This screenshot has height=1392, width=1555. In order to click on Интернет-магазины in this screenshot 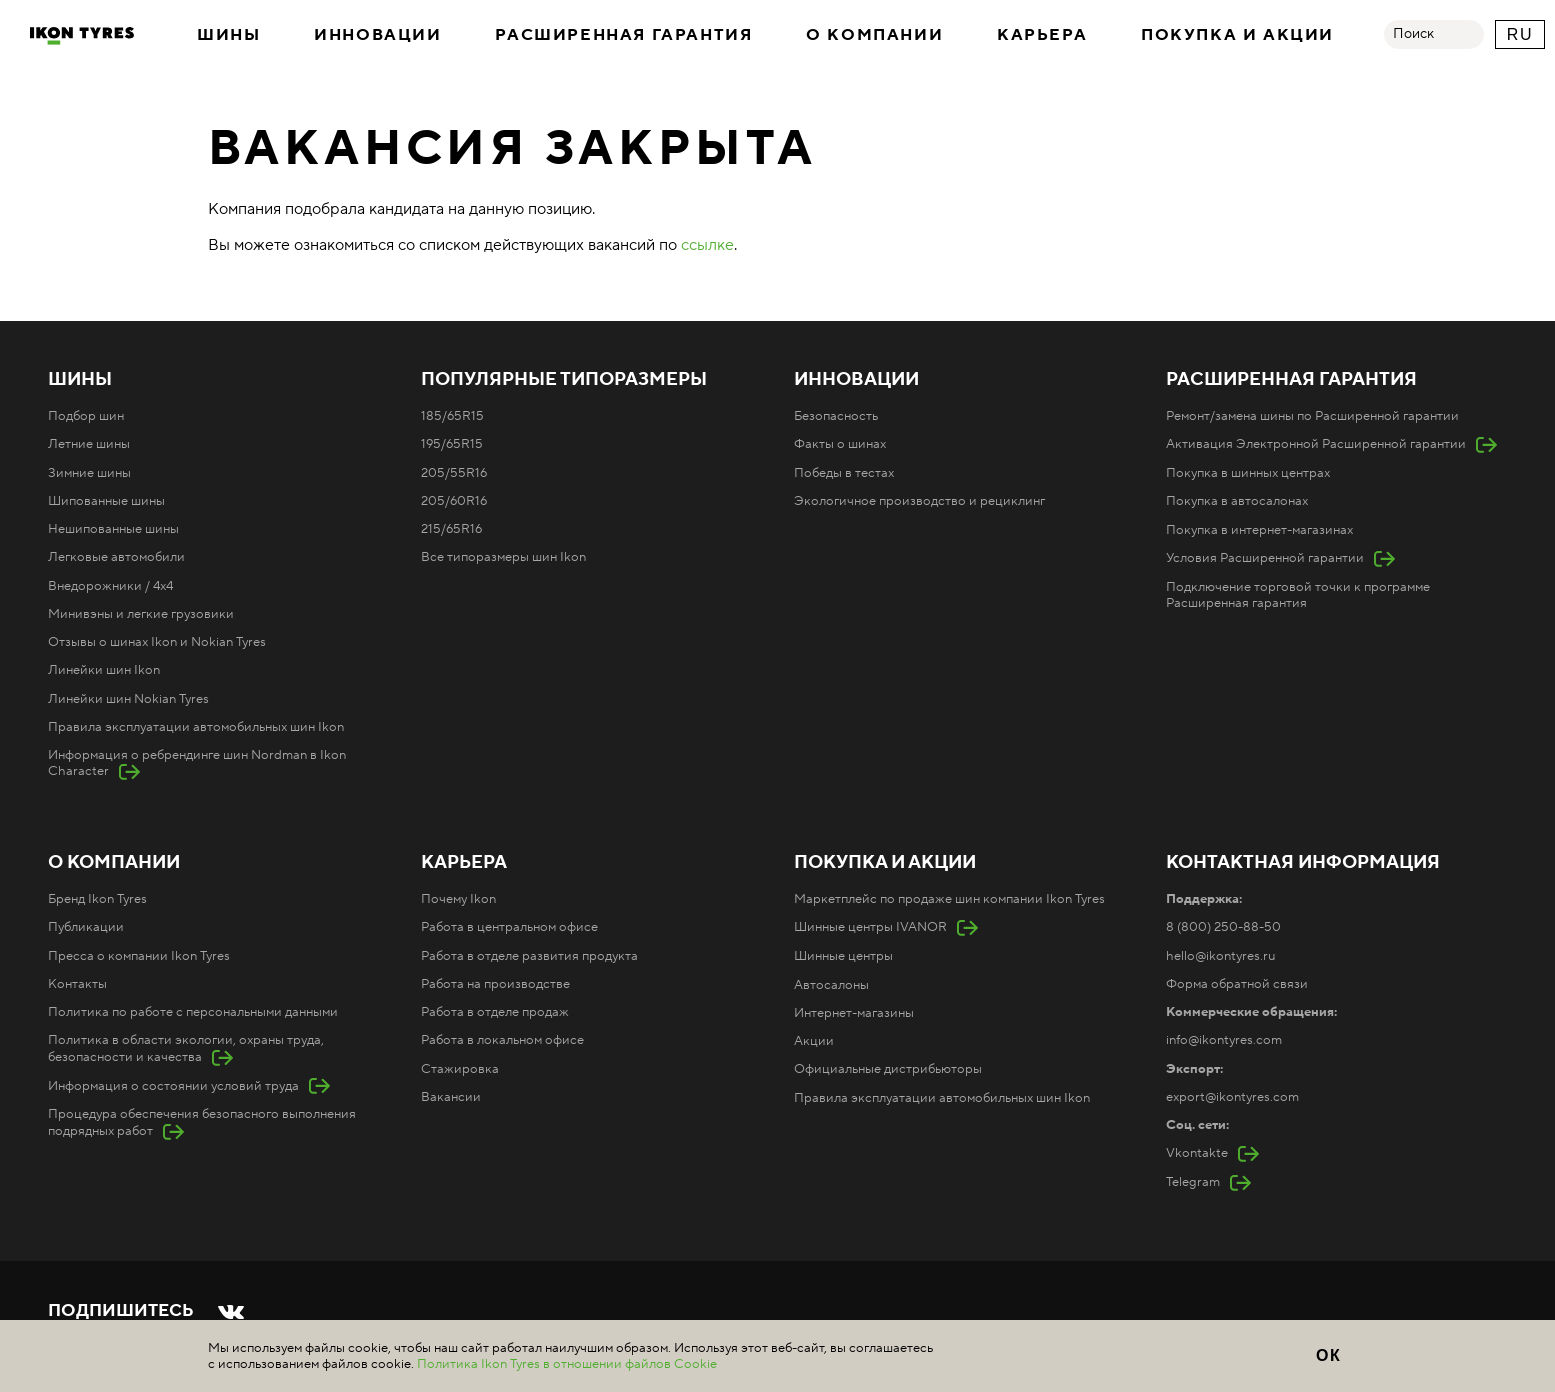, I will do `click(854, 1013)`.